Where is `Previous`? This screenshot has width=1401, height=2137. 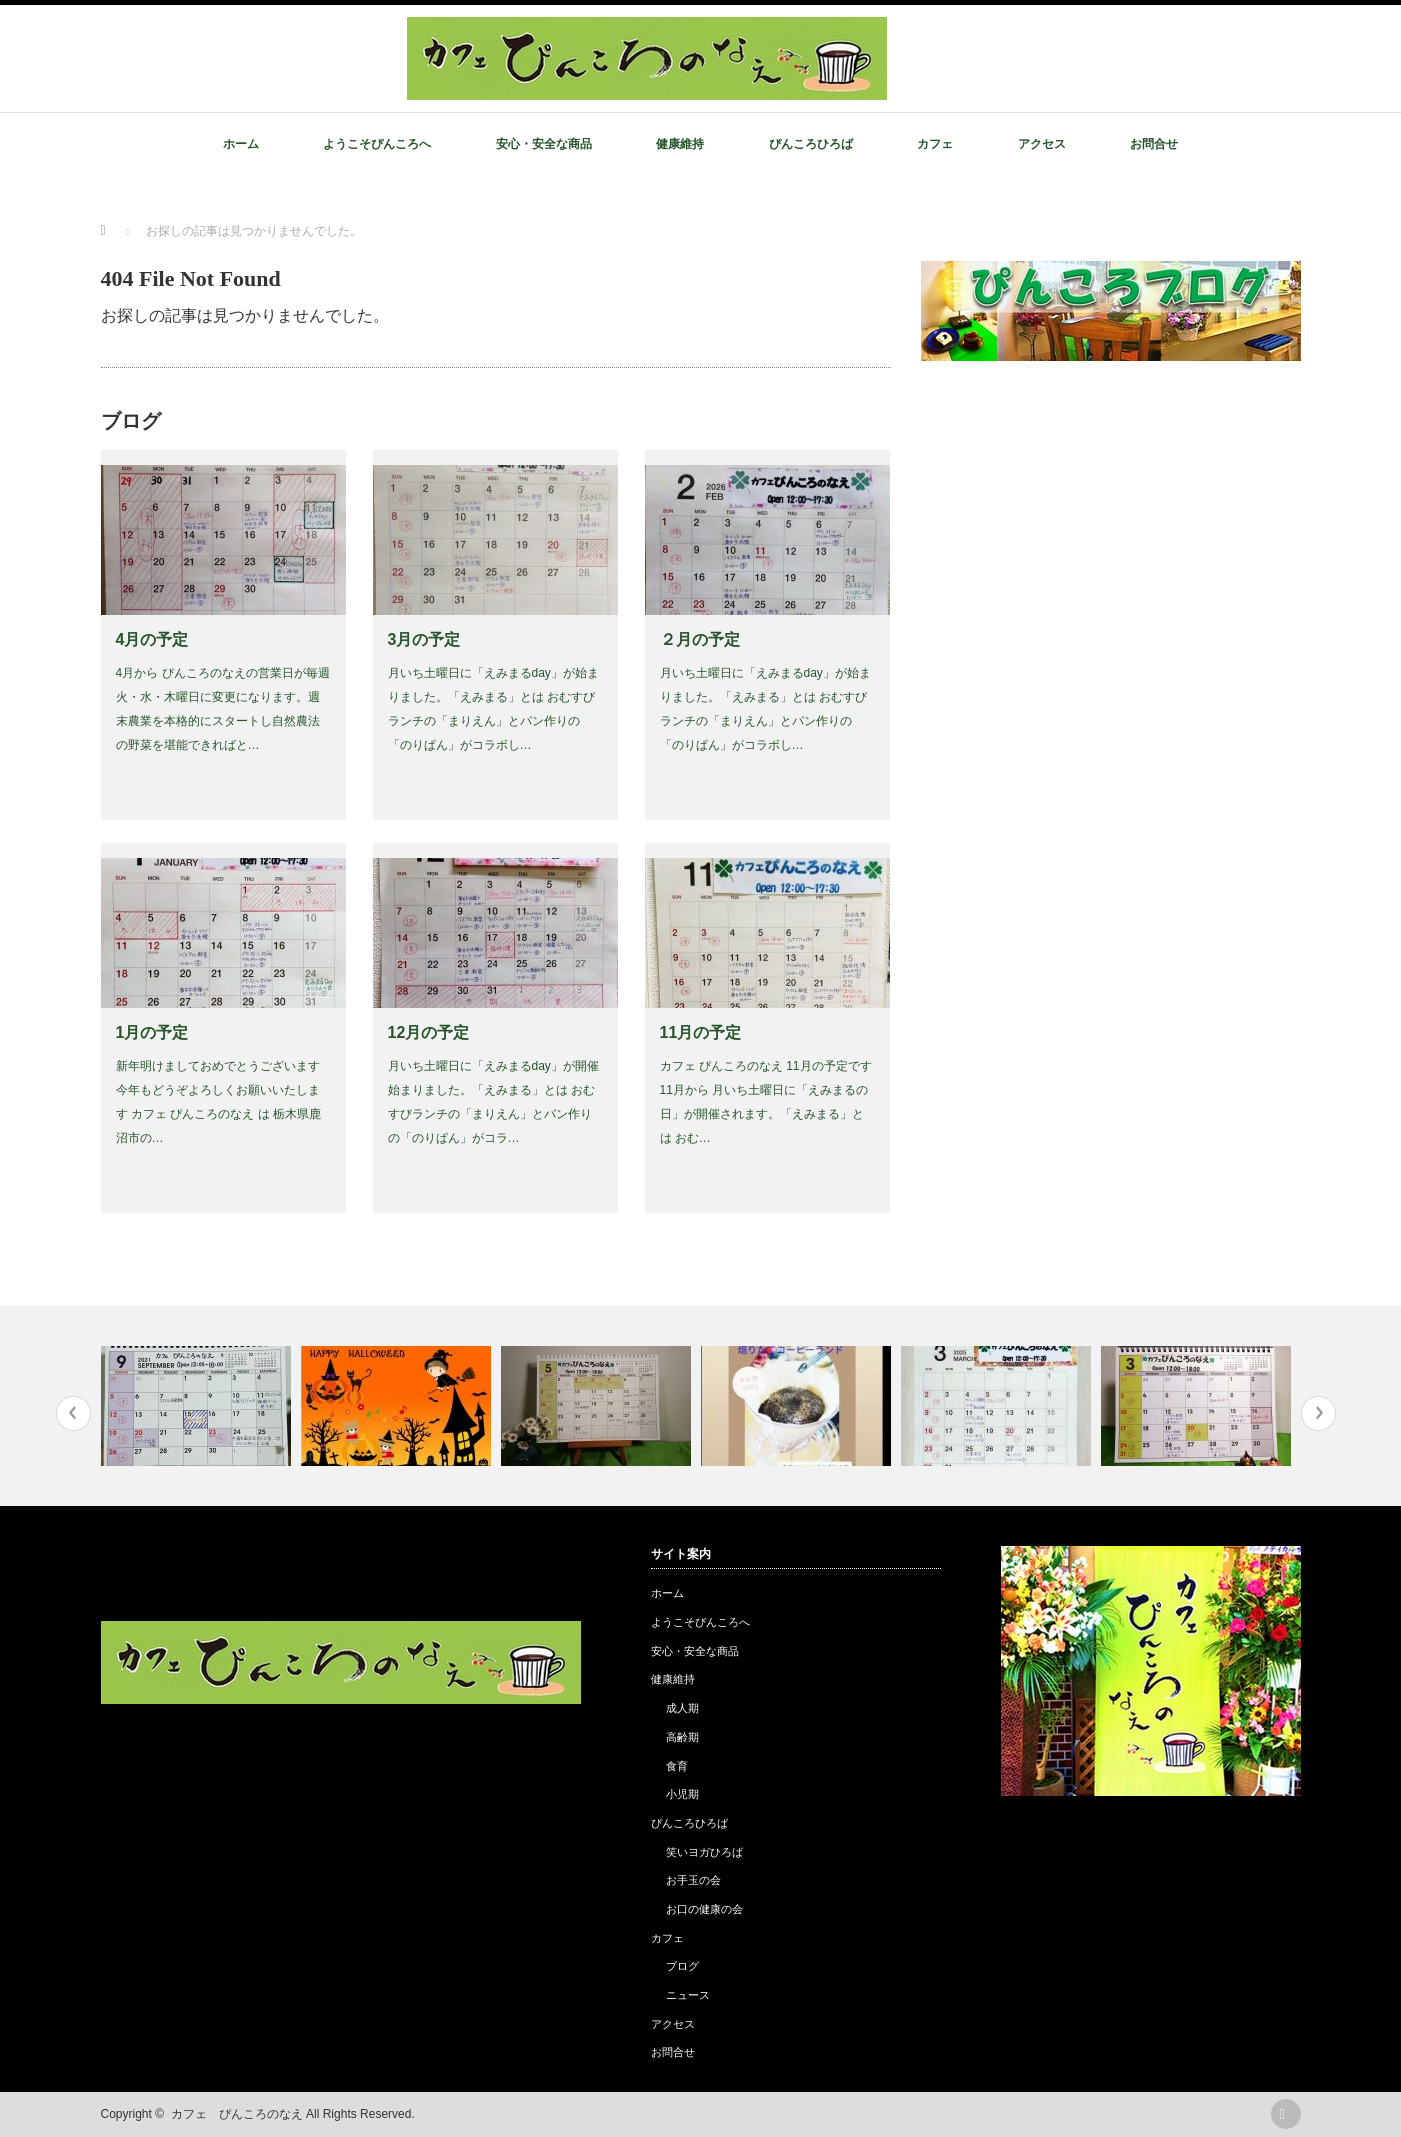 Previous is located at coordinates (73, 1413).